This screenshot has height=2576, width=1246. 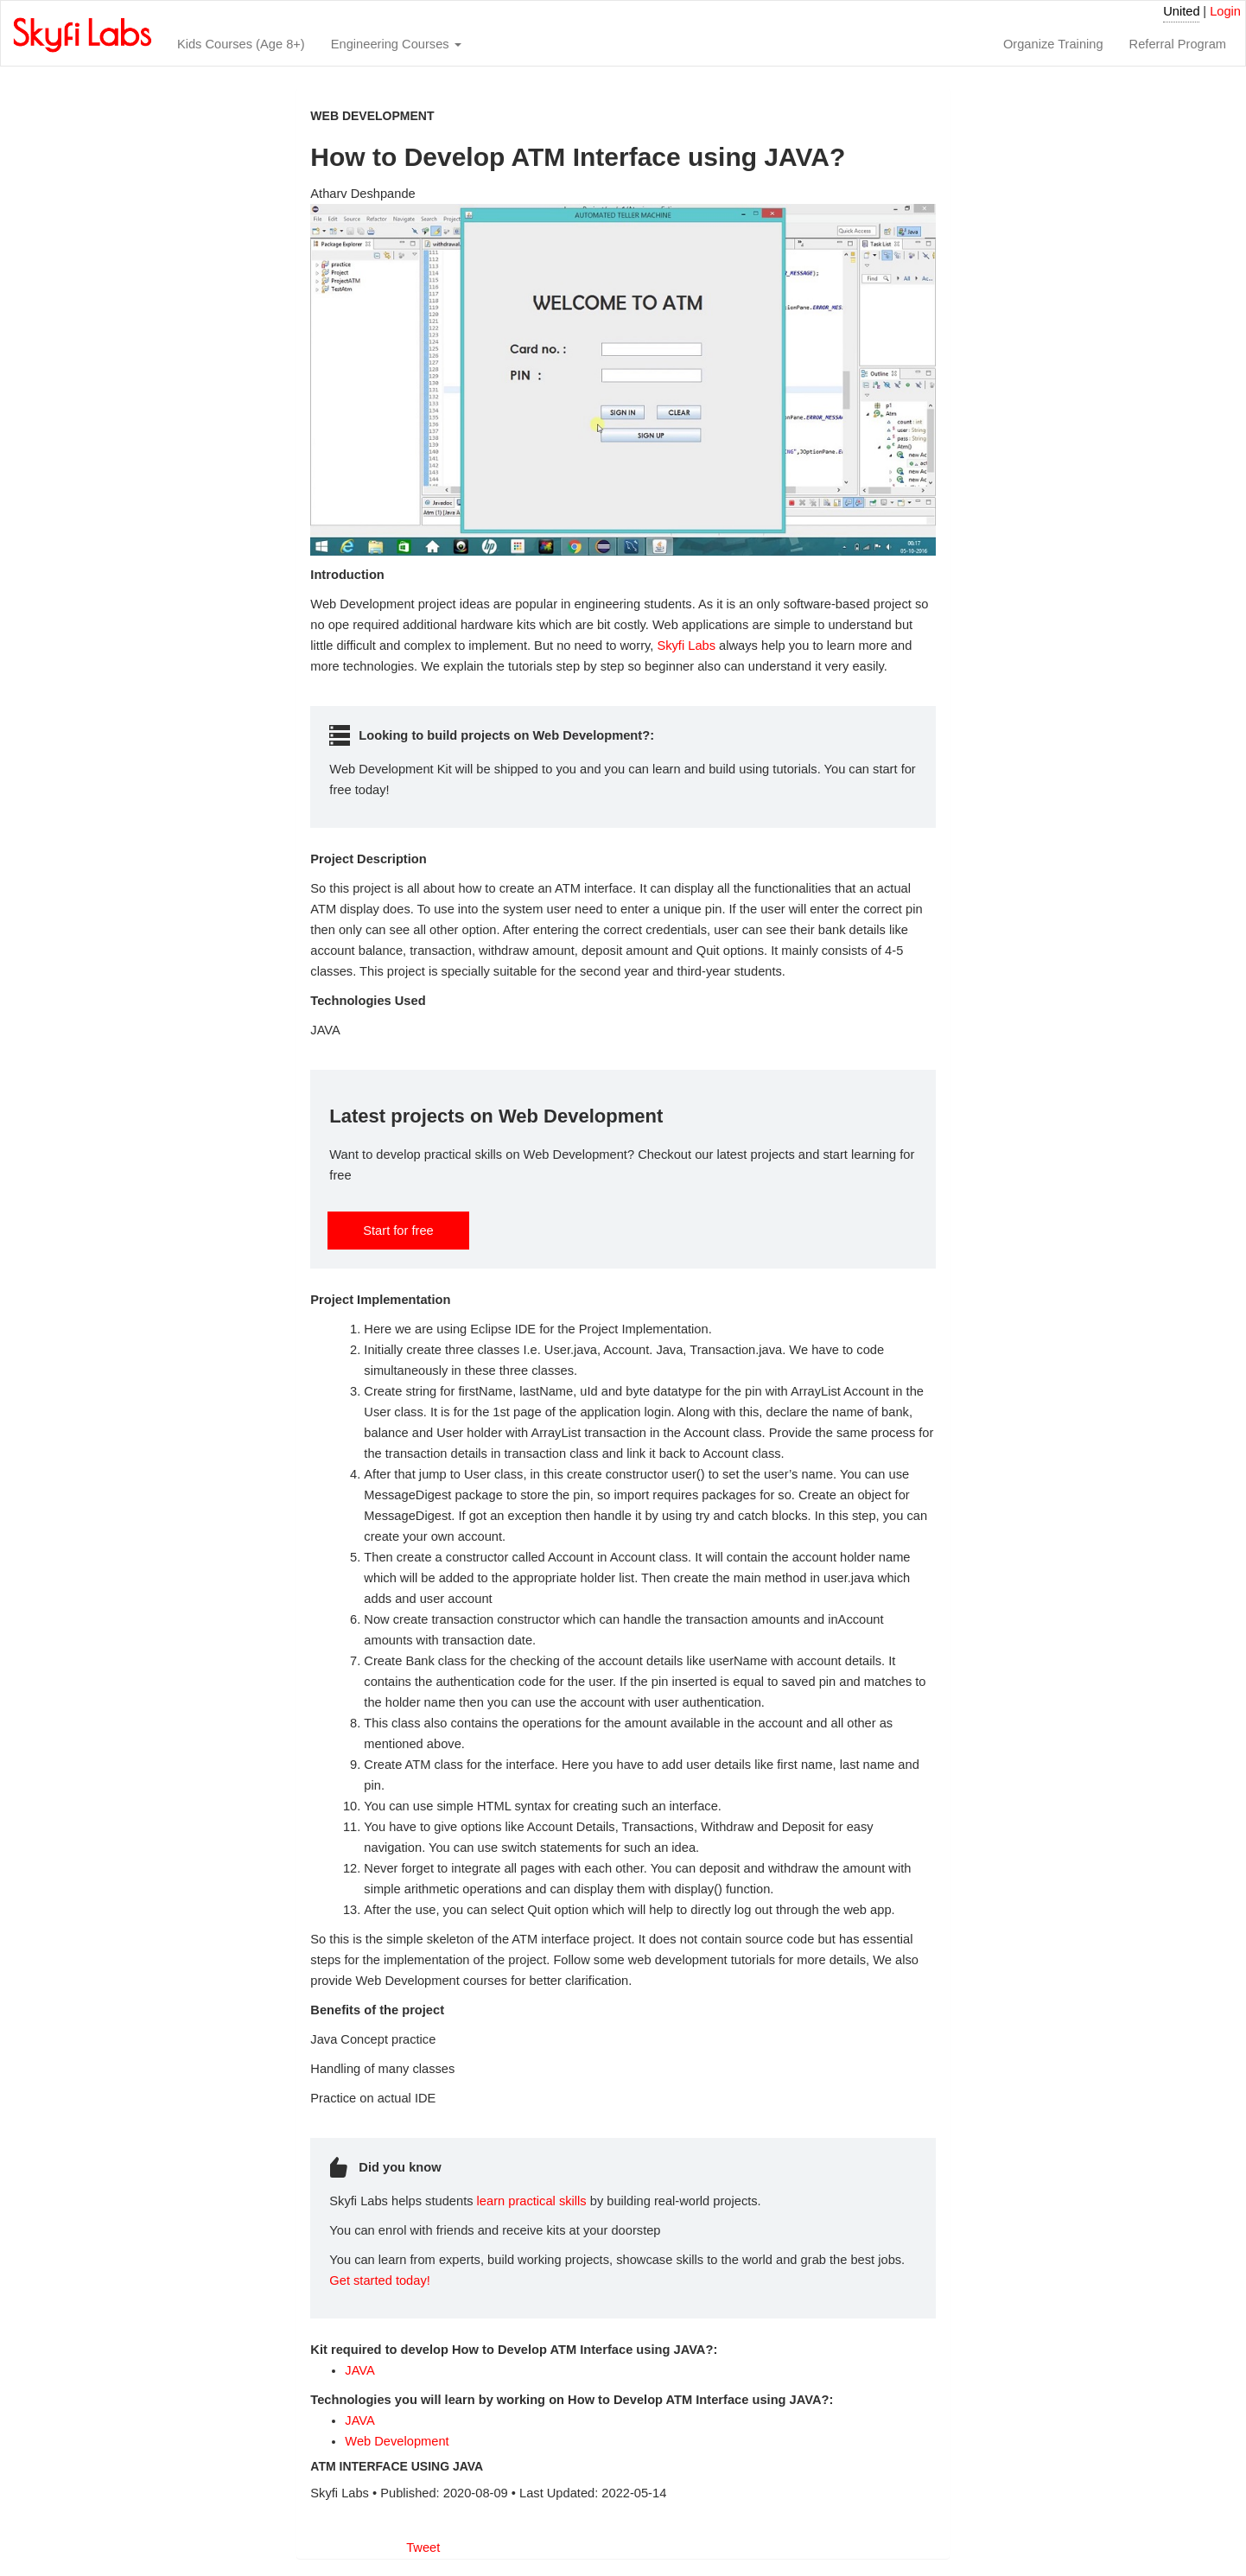 What do you see at coordinates (396, 2441) in the screenshot?
I see `Web Development` at bounding box center [396, 2441].